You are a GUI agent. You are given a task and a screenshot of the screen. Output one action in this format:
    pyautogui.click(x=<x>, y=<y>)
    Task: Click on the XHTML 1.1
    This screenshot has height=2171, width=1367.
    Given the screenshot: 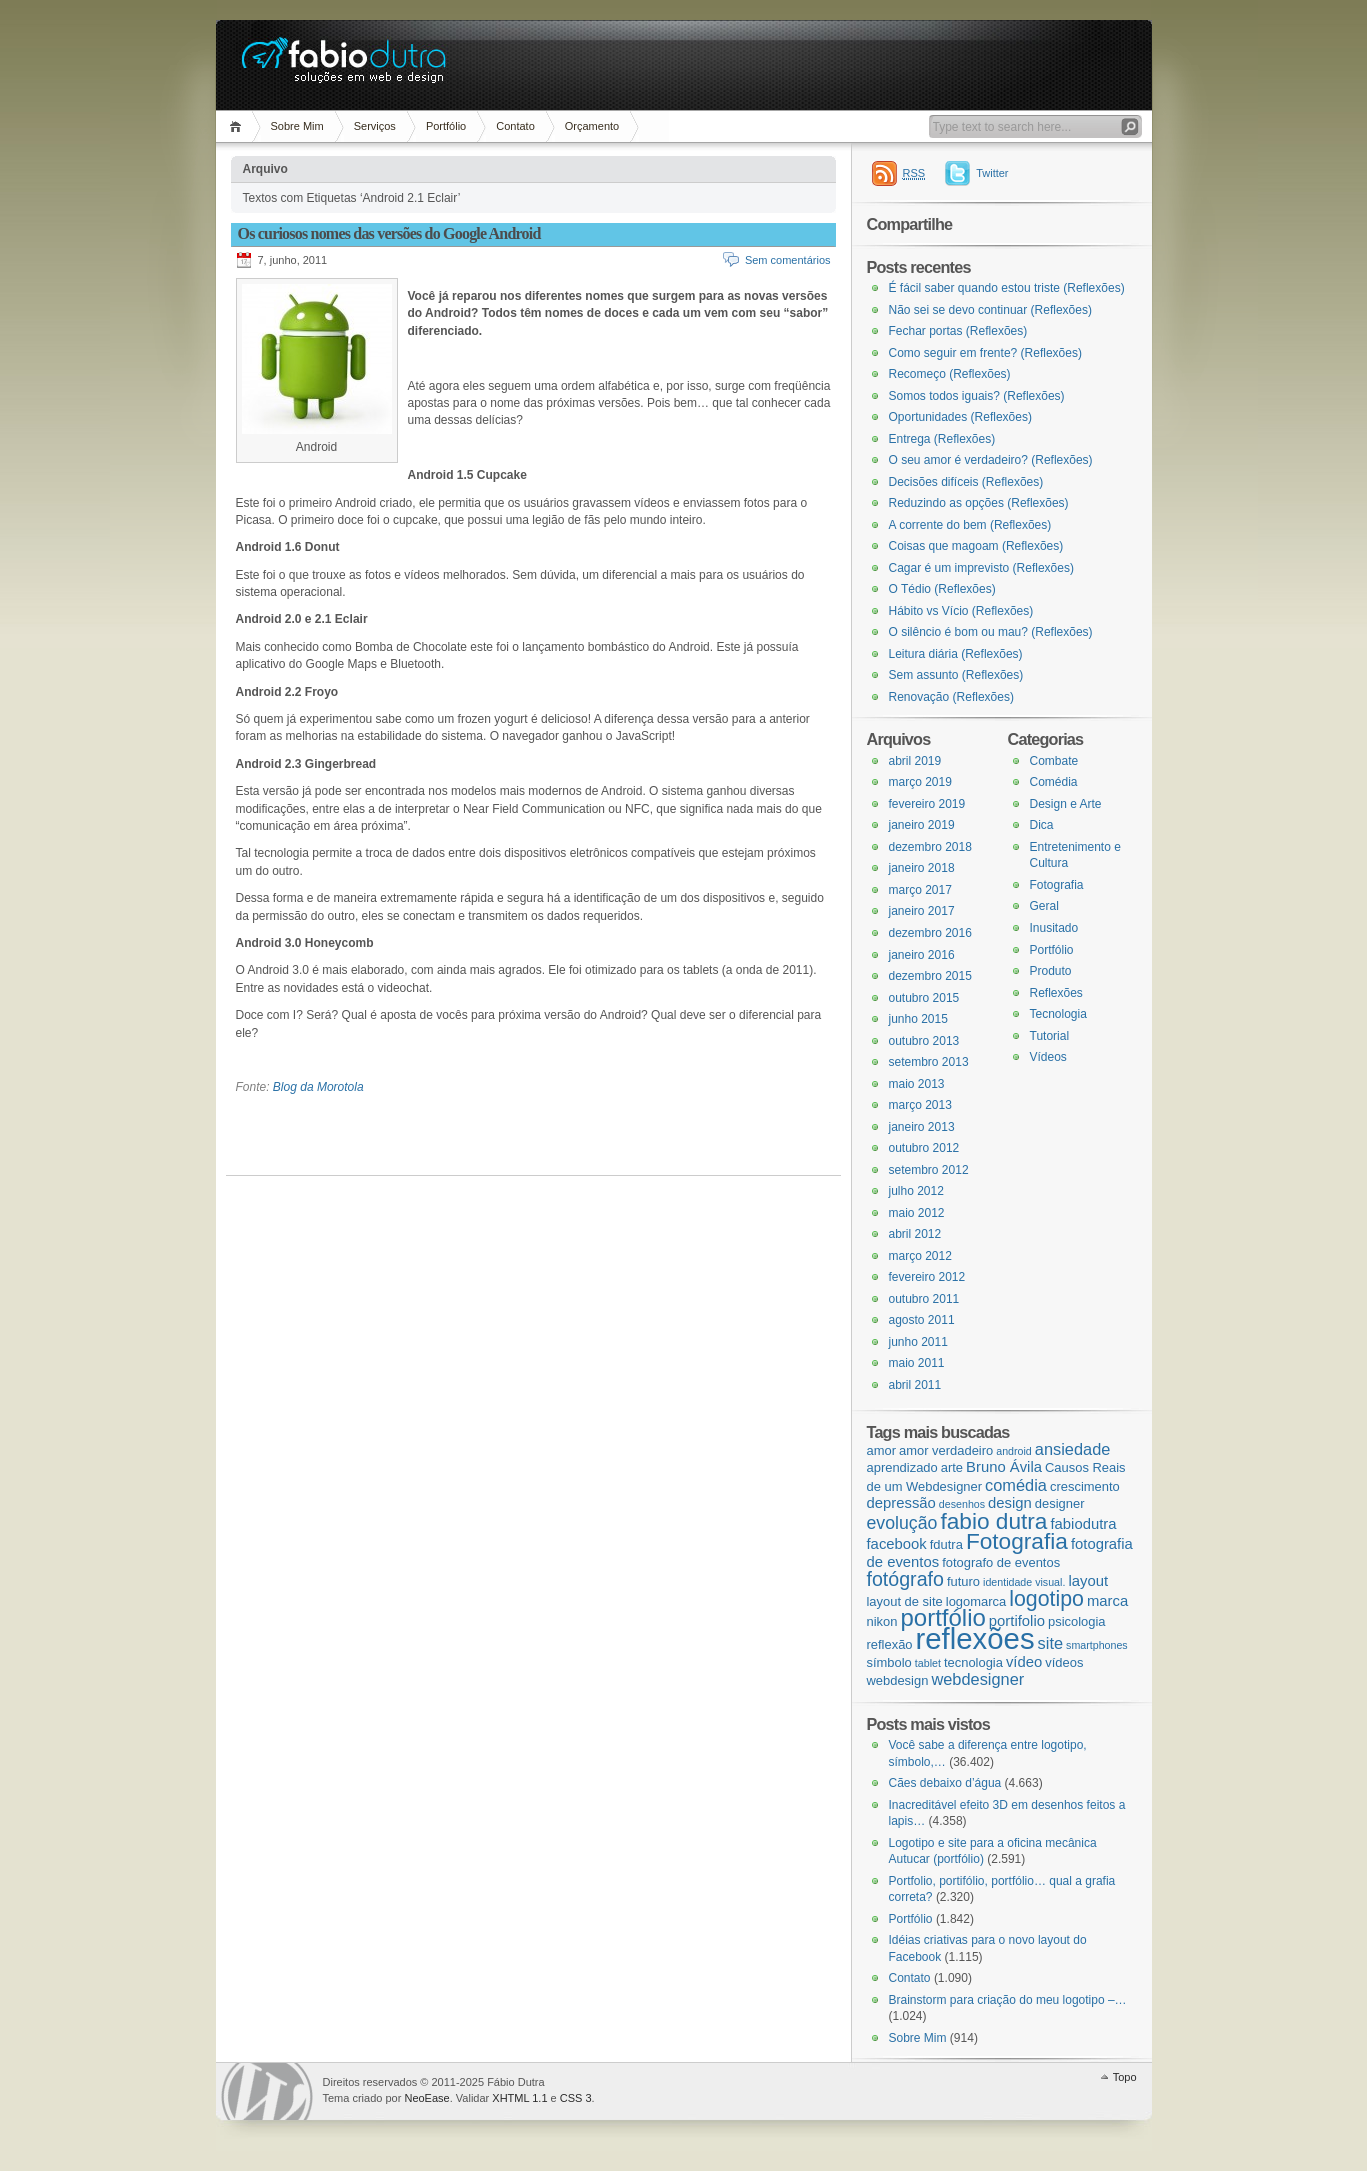 What is the action you would take?
    pyautogui.click(x=519, y=2098)
    